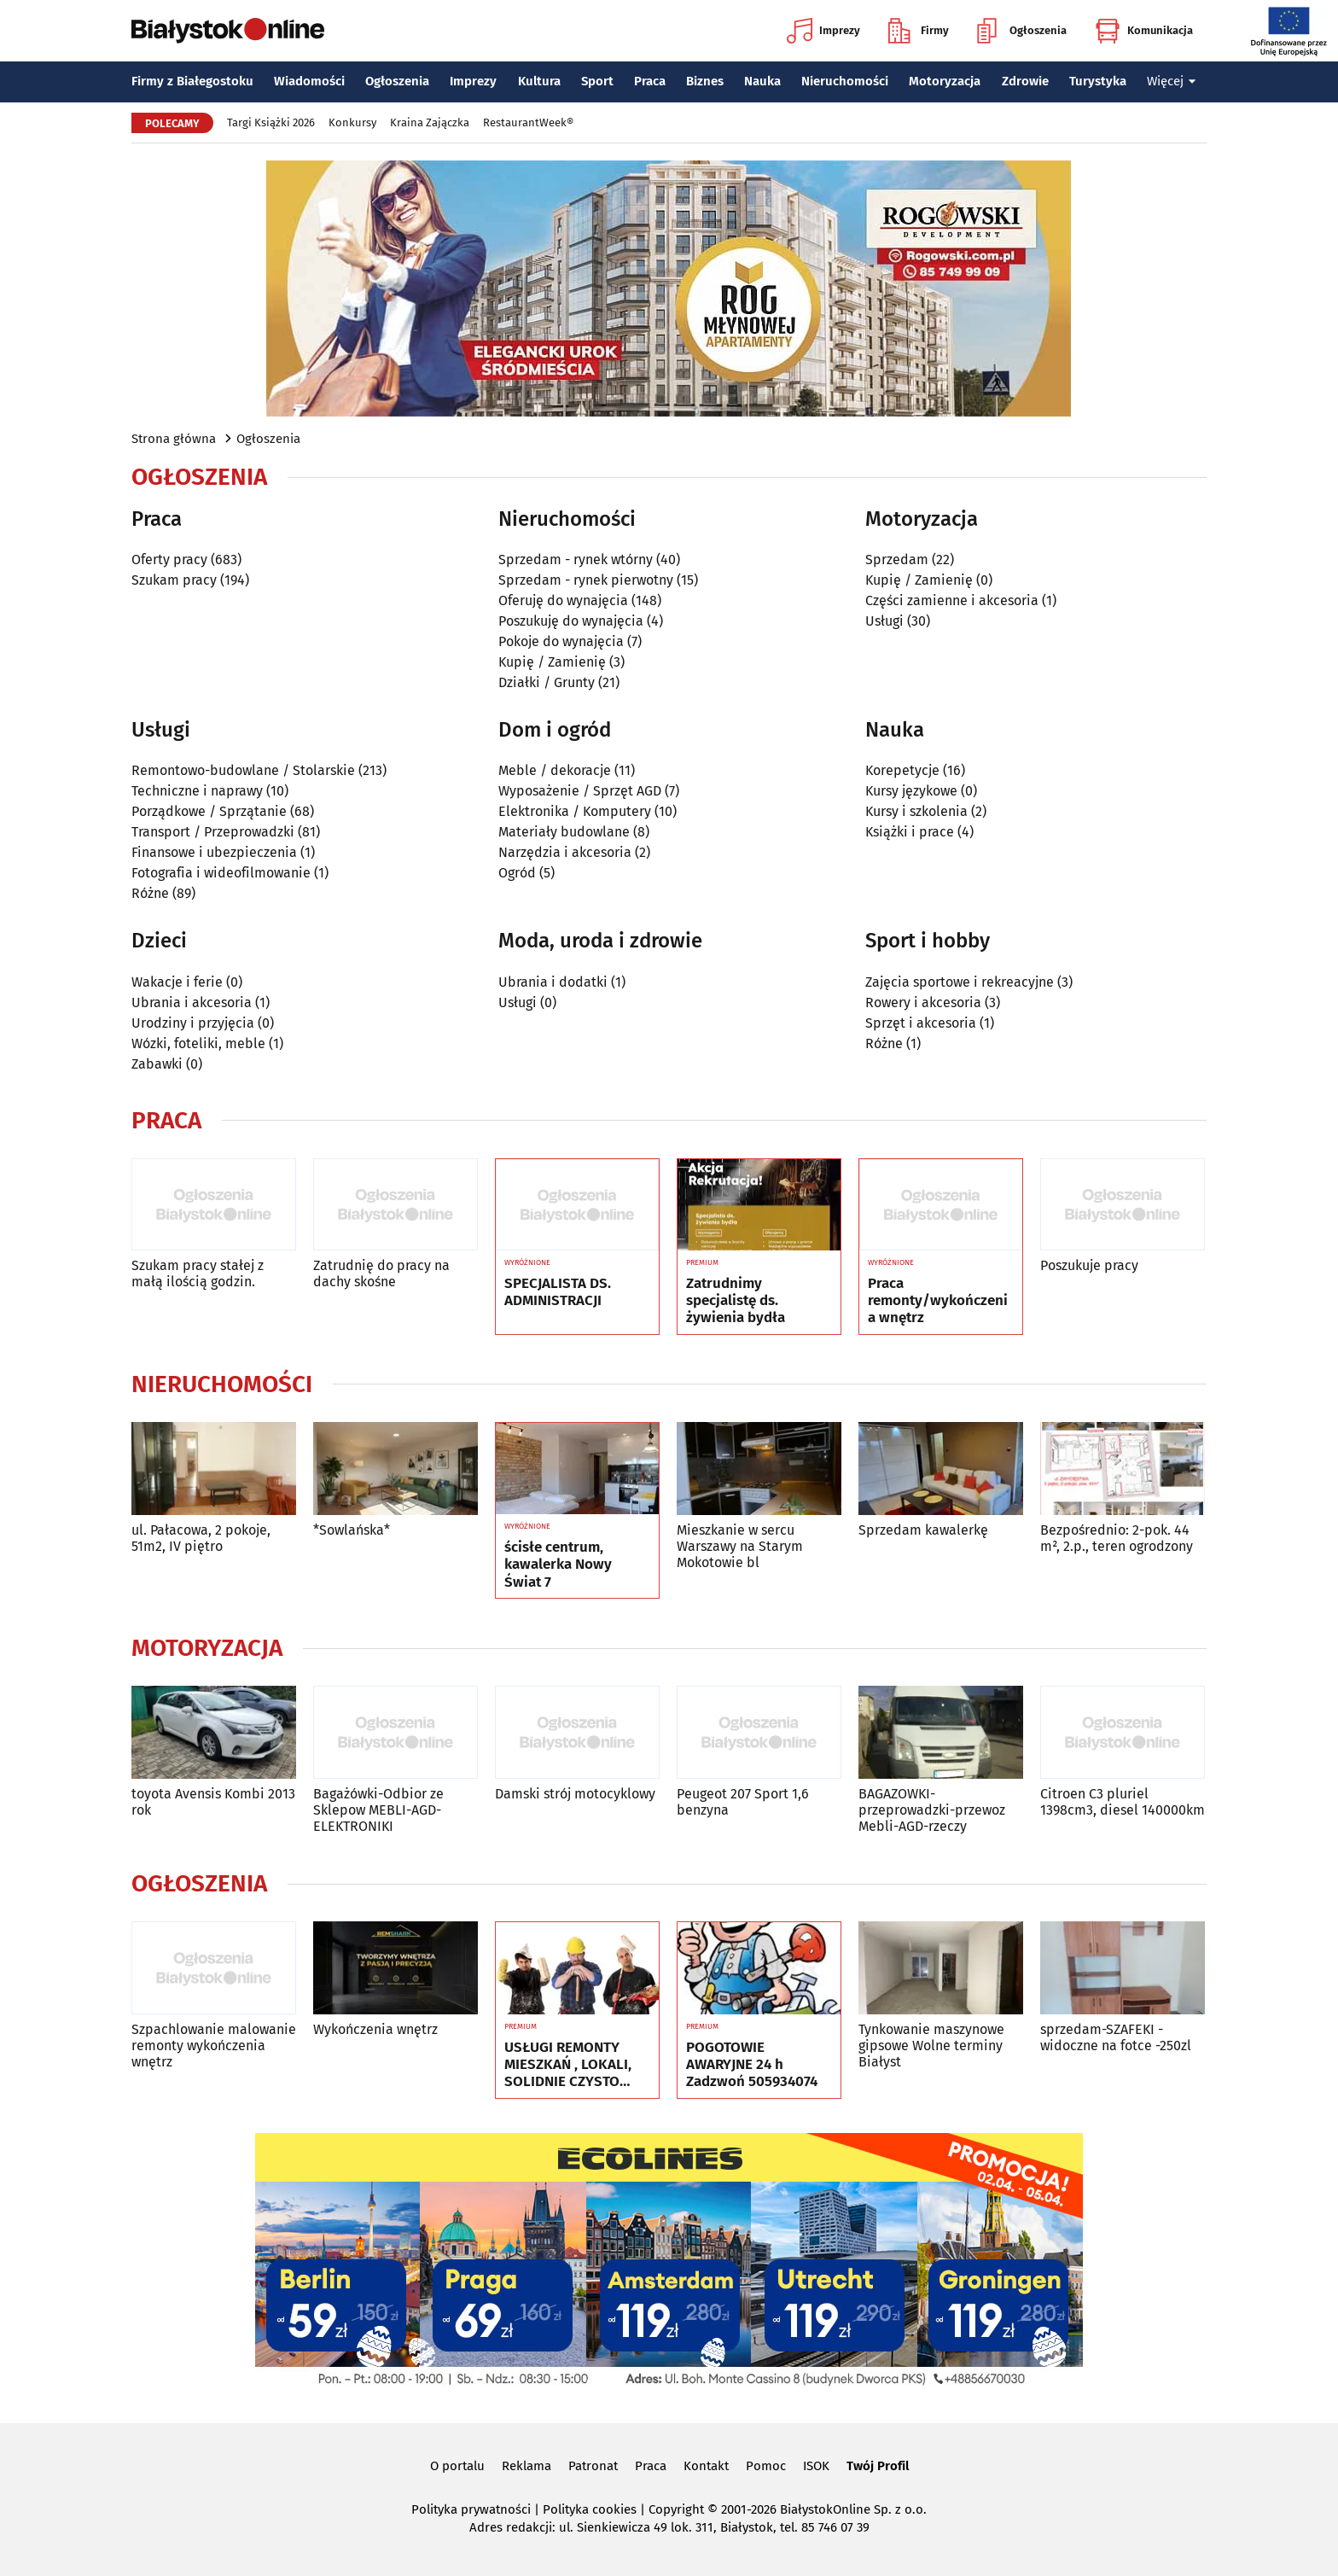  I want to click on Ogród, so click(517, 873).